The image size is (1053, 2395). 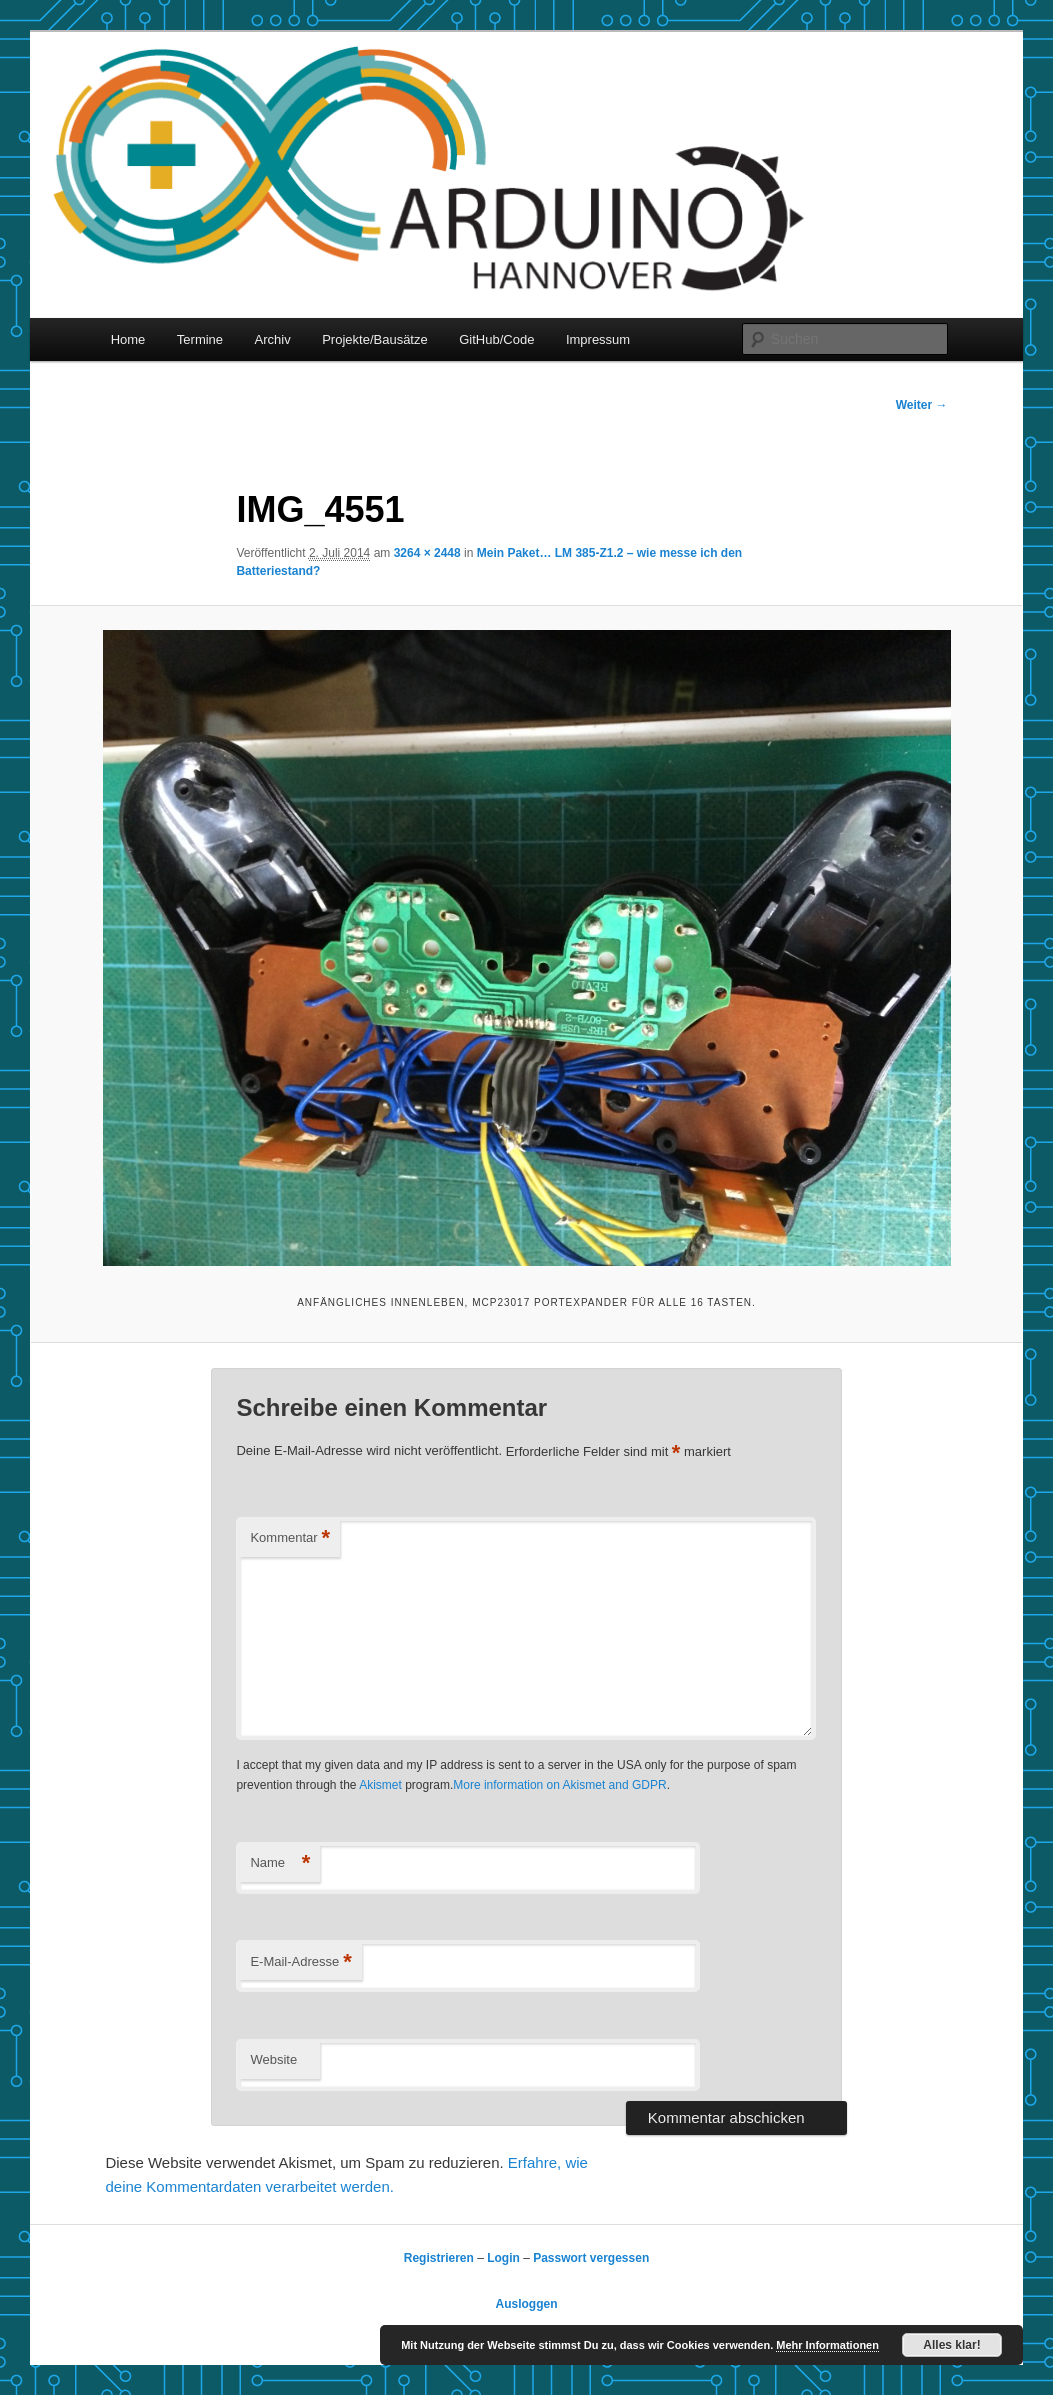 What do you see at coordinates (922, 405) in the screenshot?
I see `Weiter →` at bounding box center [922, 405].